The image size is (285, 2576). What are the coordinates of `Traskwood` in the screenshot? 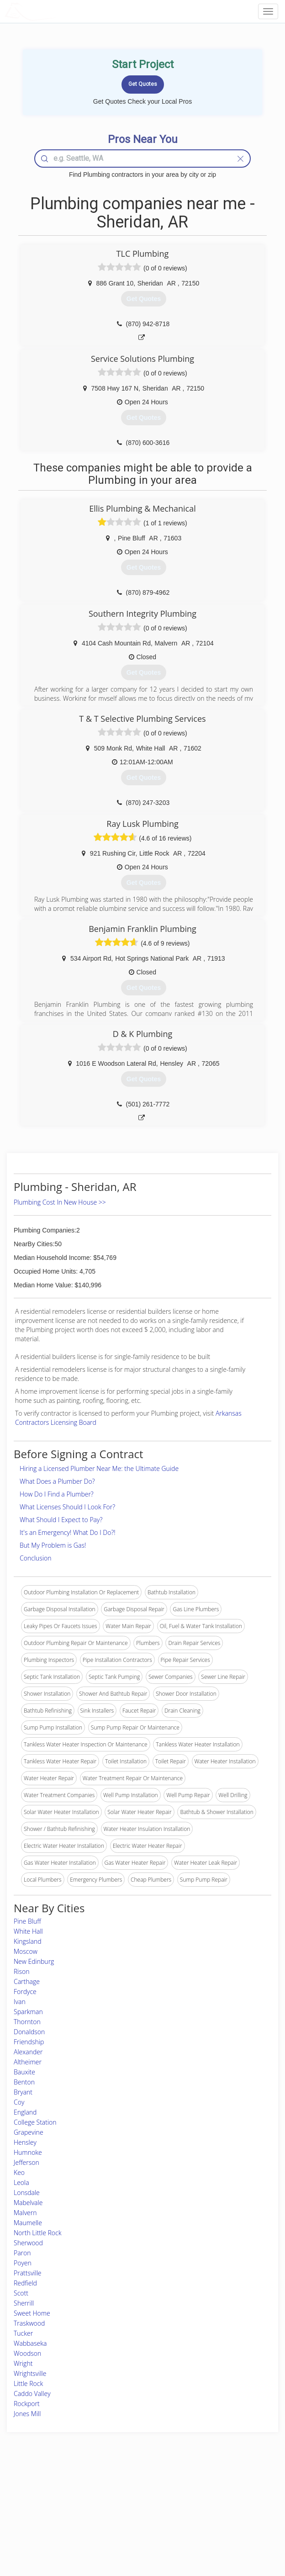 It's located at (29, 2323).